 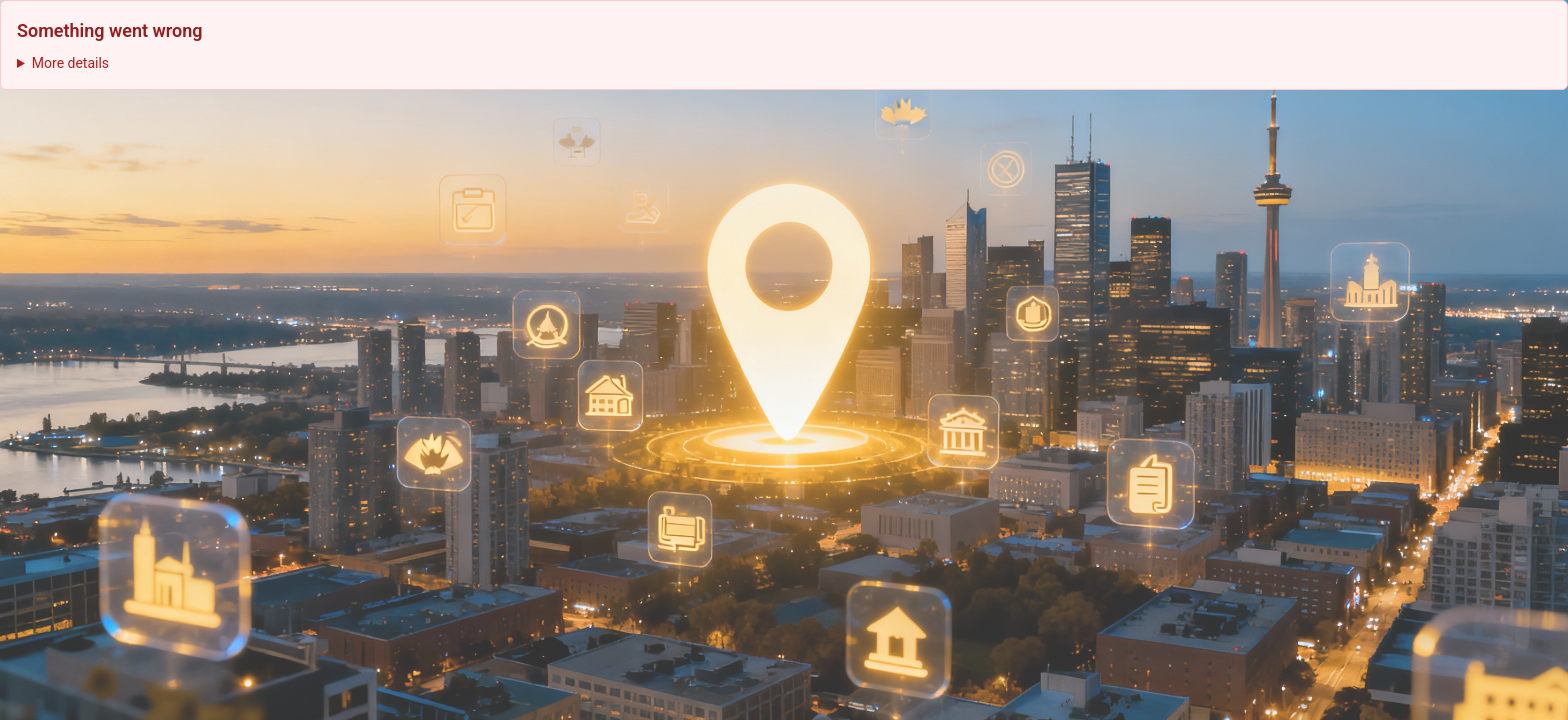 What do you see at coordinates (70, 63) in the screenshot?
I see `More details` at bounding box center [70, 63].